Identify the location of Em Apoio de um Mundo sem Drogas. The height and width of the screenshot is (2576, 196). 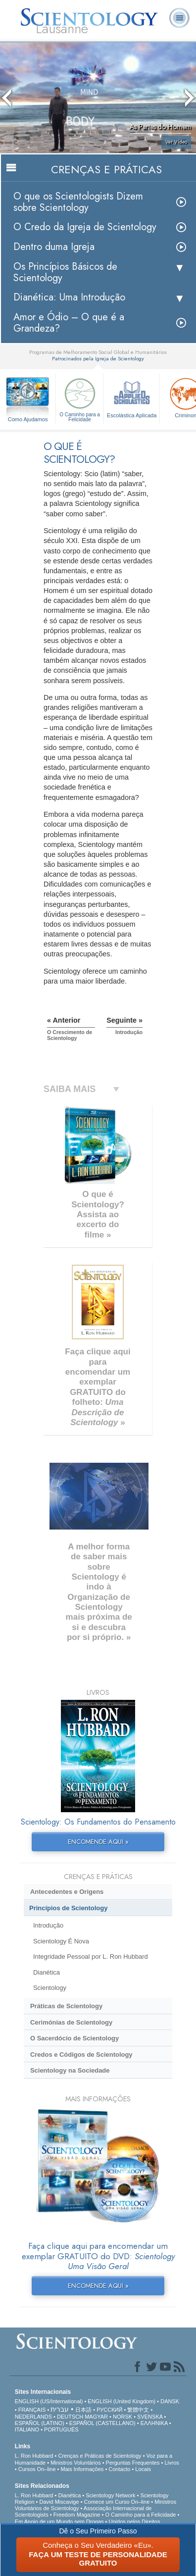
(59, 2522).